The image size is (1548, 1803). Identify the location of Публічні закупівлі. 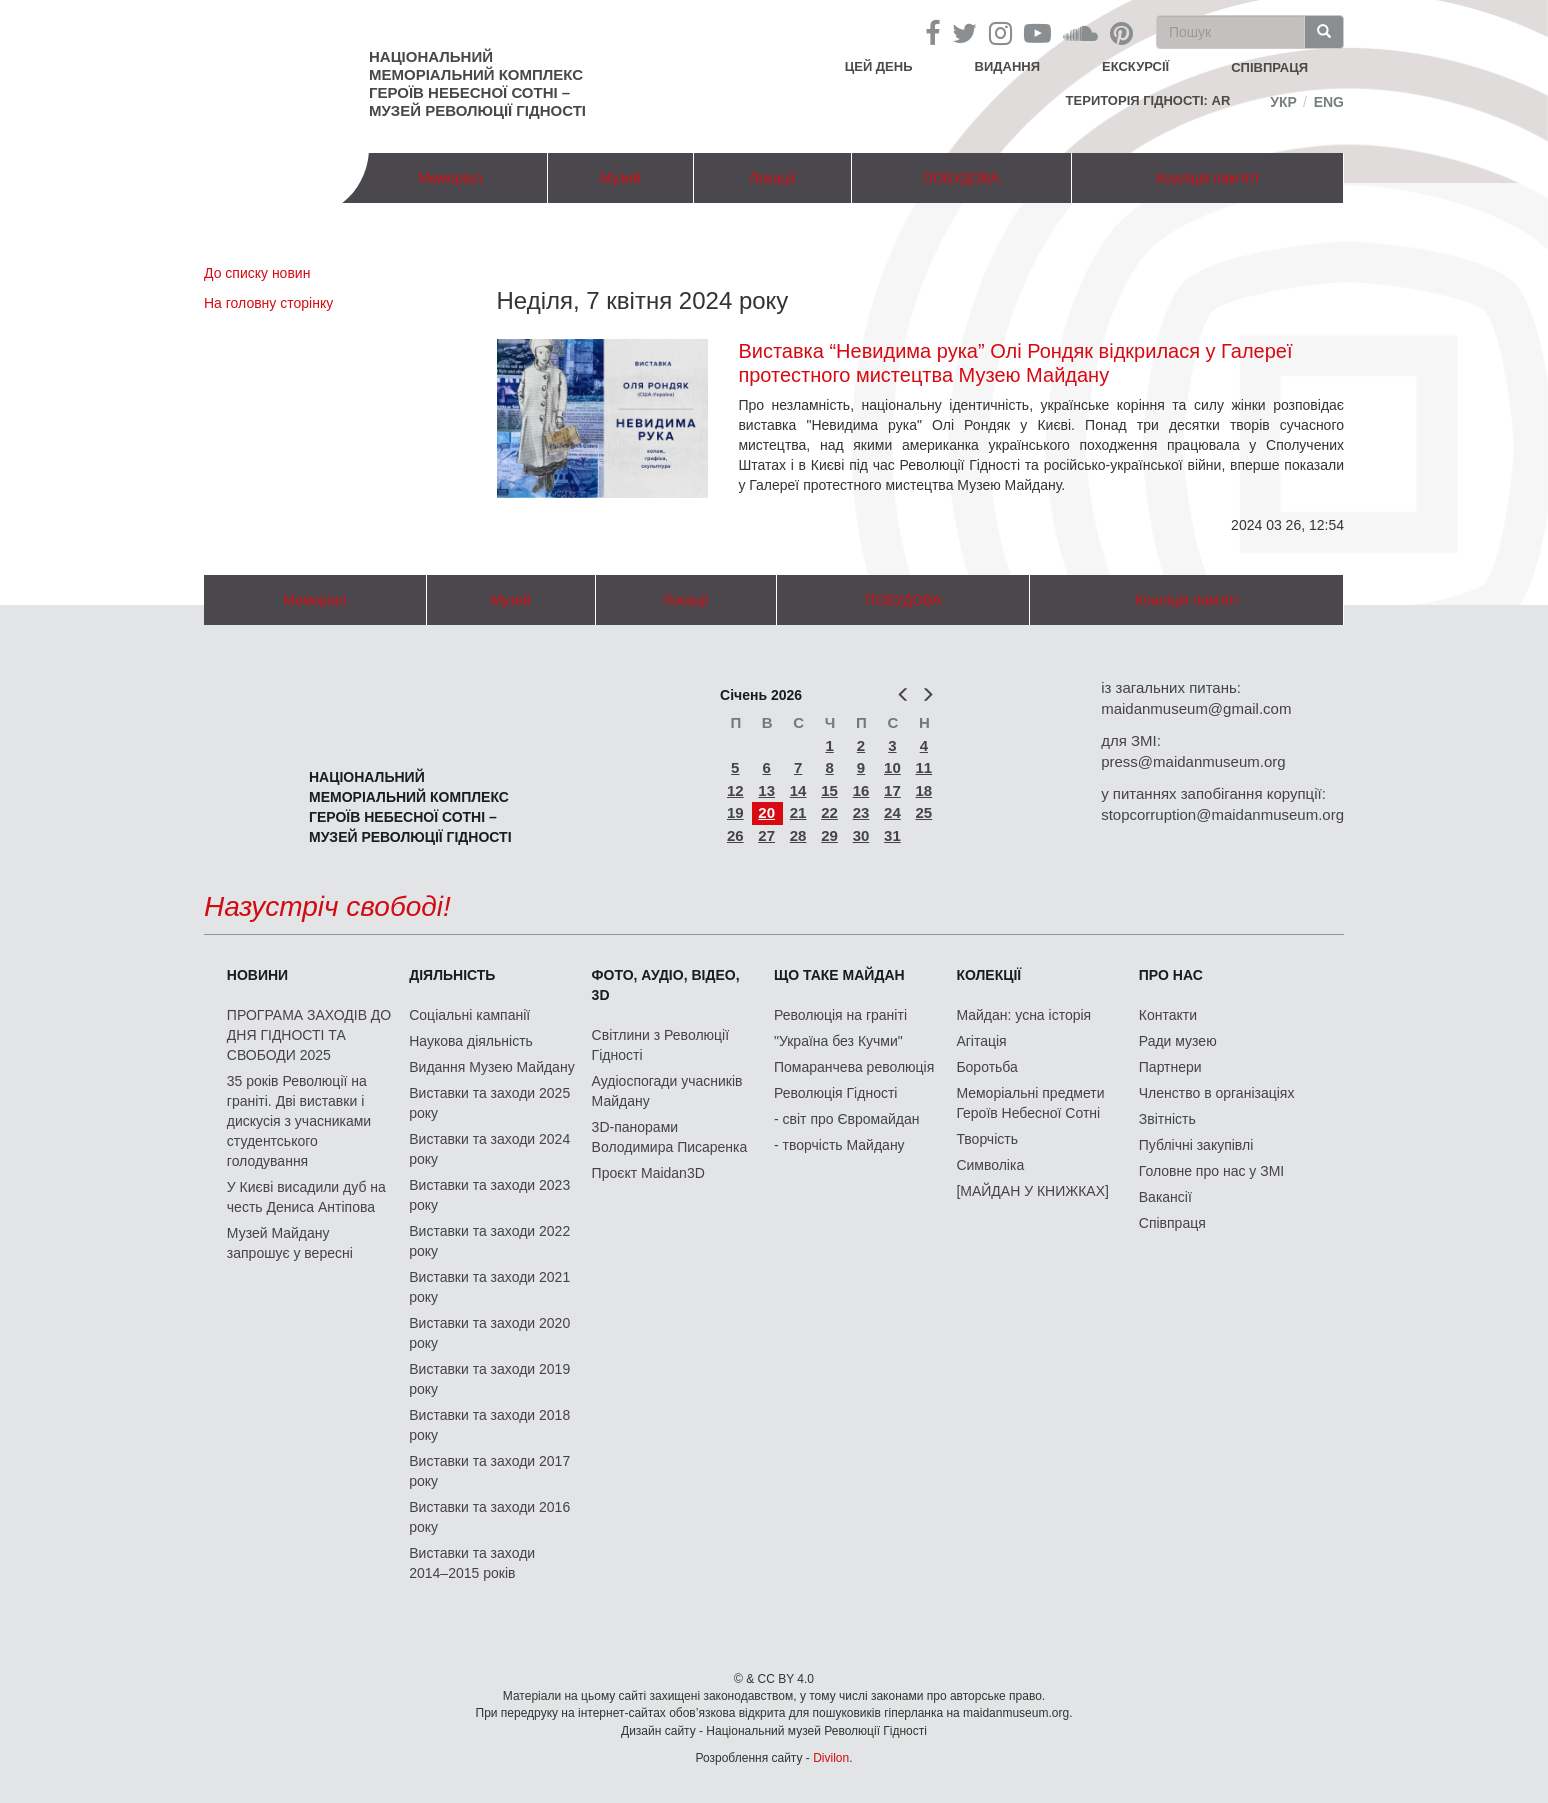
(1196, 1145).